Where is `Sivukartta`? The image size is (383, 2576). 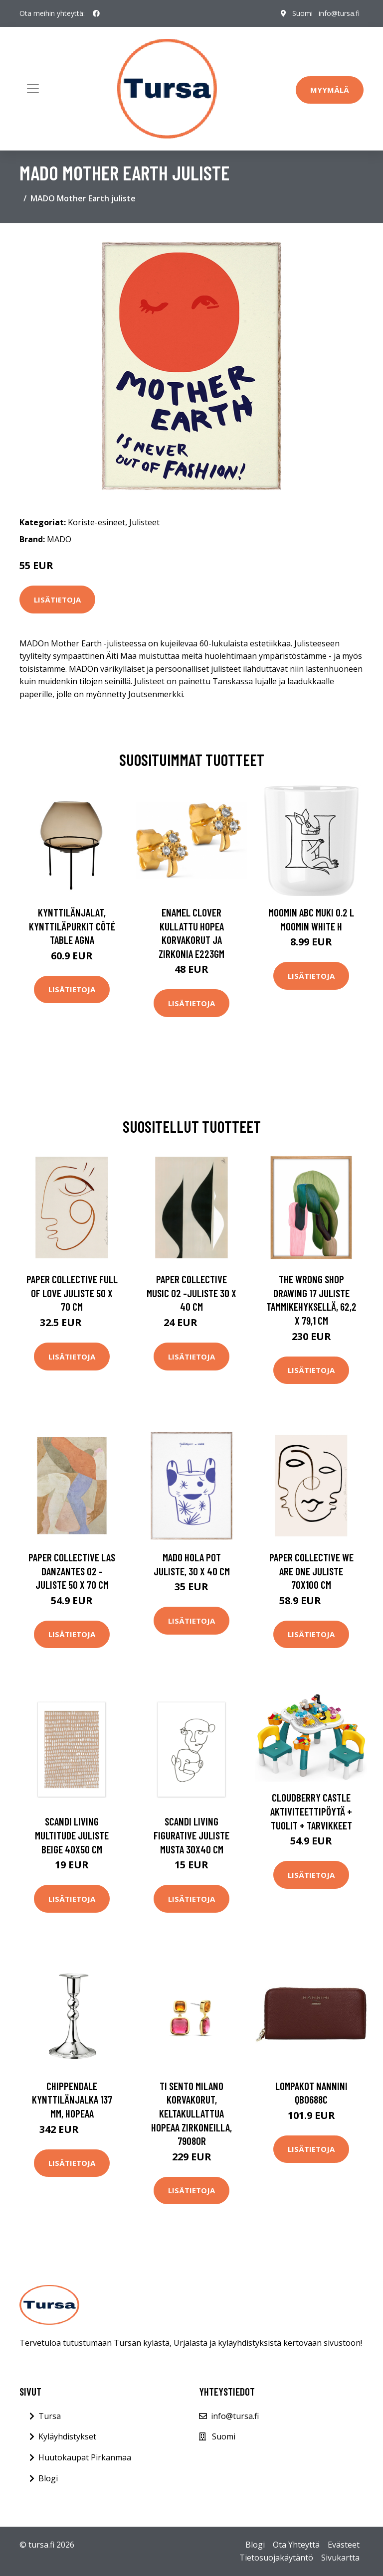
Sivukartta is located at coordinates (340, 2557).